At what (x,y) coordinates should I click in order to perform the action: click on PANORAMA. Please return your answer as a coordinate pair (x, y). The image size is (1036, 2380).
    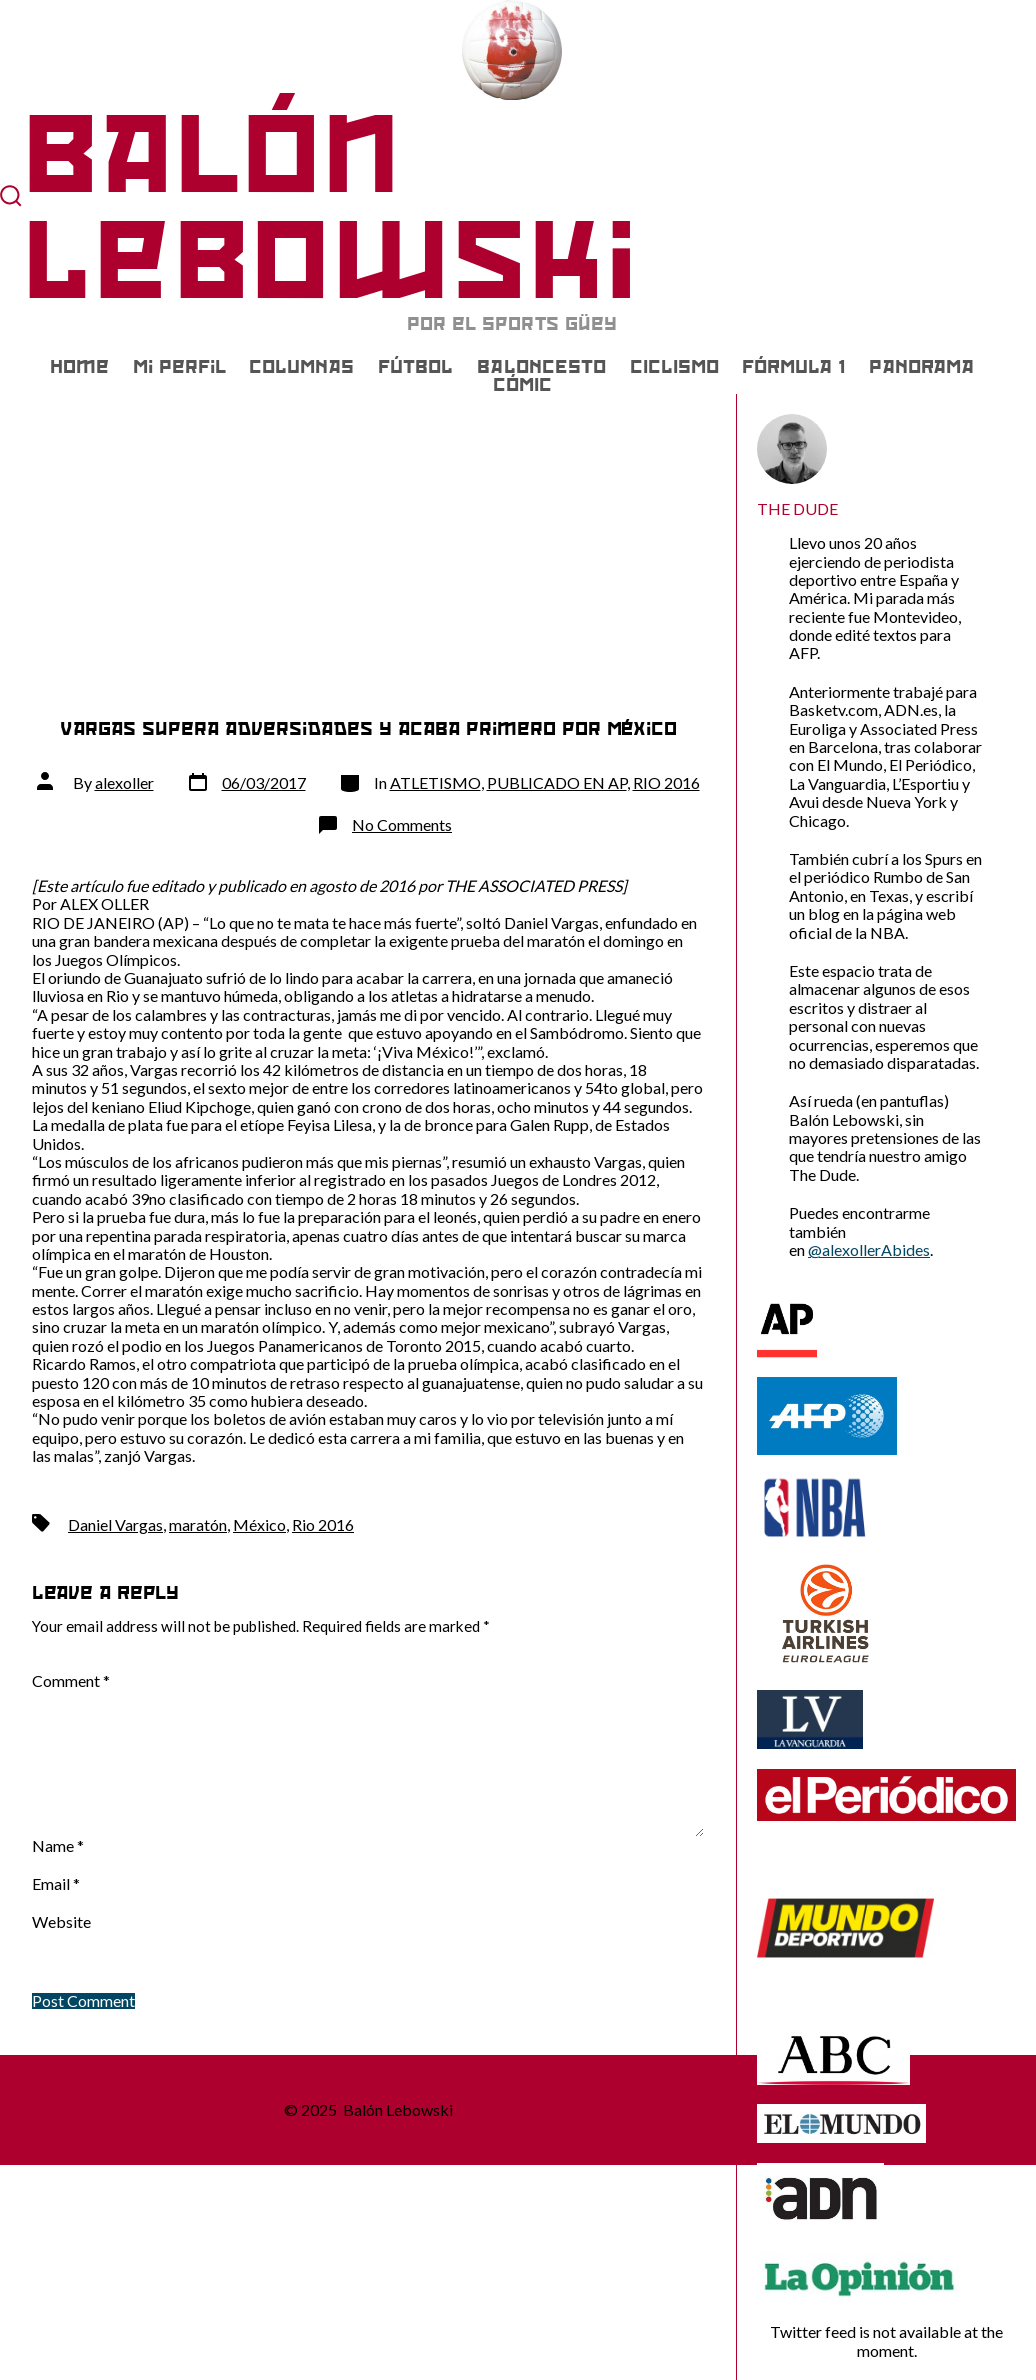
    Looking at the image, I should click on (921, 367).